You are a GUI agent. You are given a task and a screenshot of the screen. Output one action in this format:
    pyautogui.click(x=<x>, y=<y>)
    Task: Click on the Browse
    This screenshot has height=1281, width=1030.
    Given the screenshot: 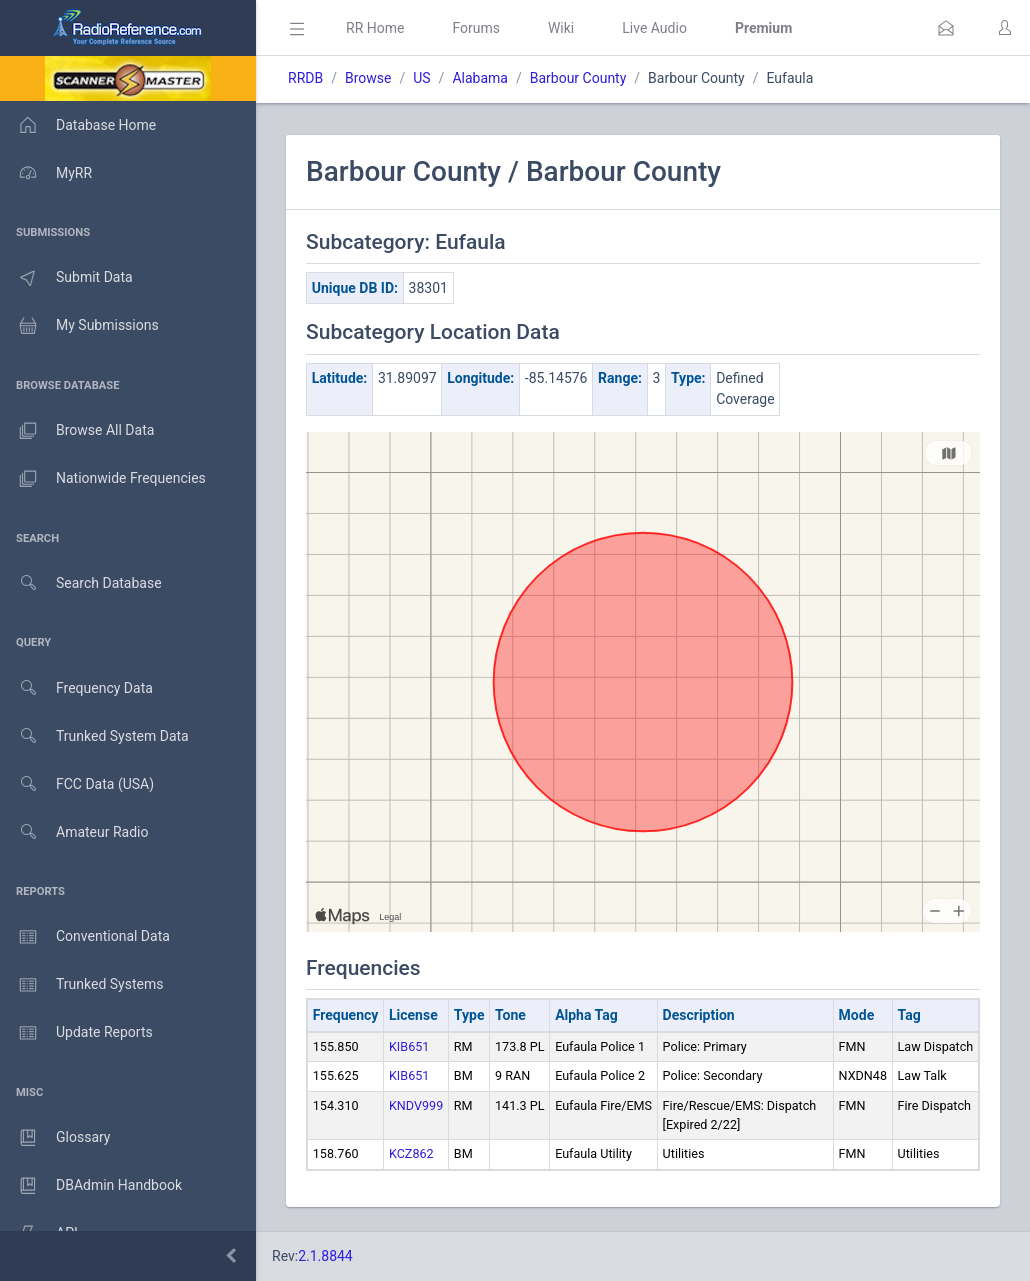 What is the action you would take?
    pyautogui.click(x=368, y=78)
    